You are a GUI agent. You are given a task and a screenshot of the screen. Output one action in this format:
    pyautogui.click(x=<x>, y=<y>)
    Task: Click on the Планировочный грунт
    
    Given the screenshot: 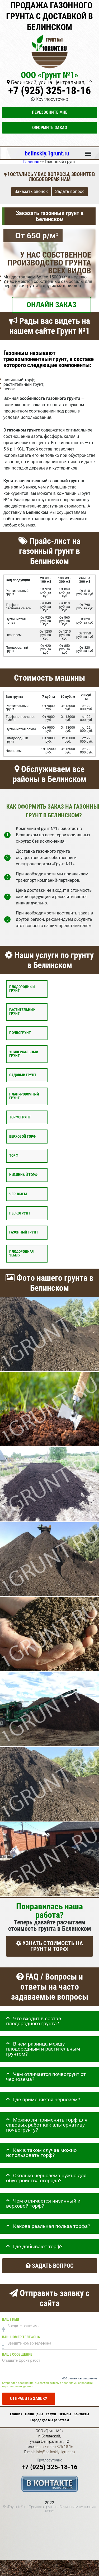 What is the action you would take?
    pyautogui.click(x=24, y=1096)
    